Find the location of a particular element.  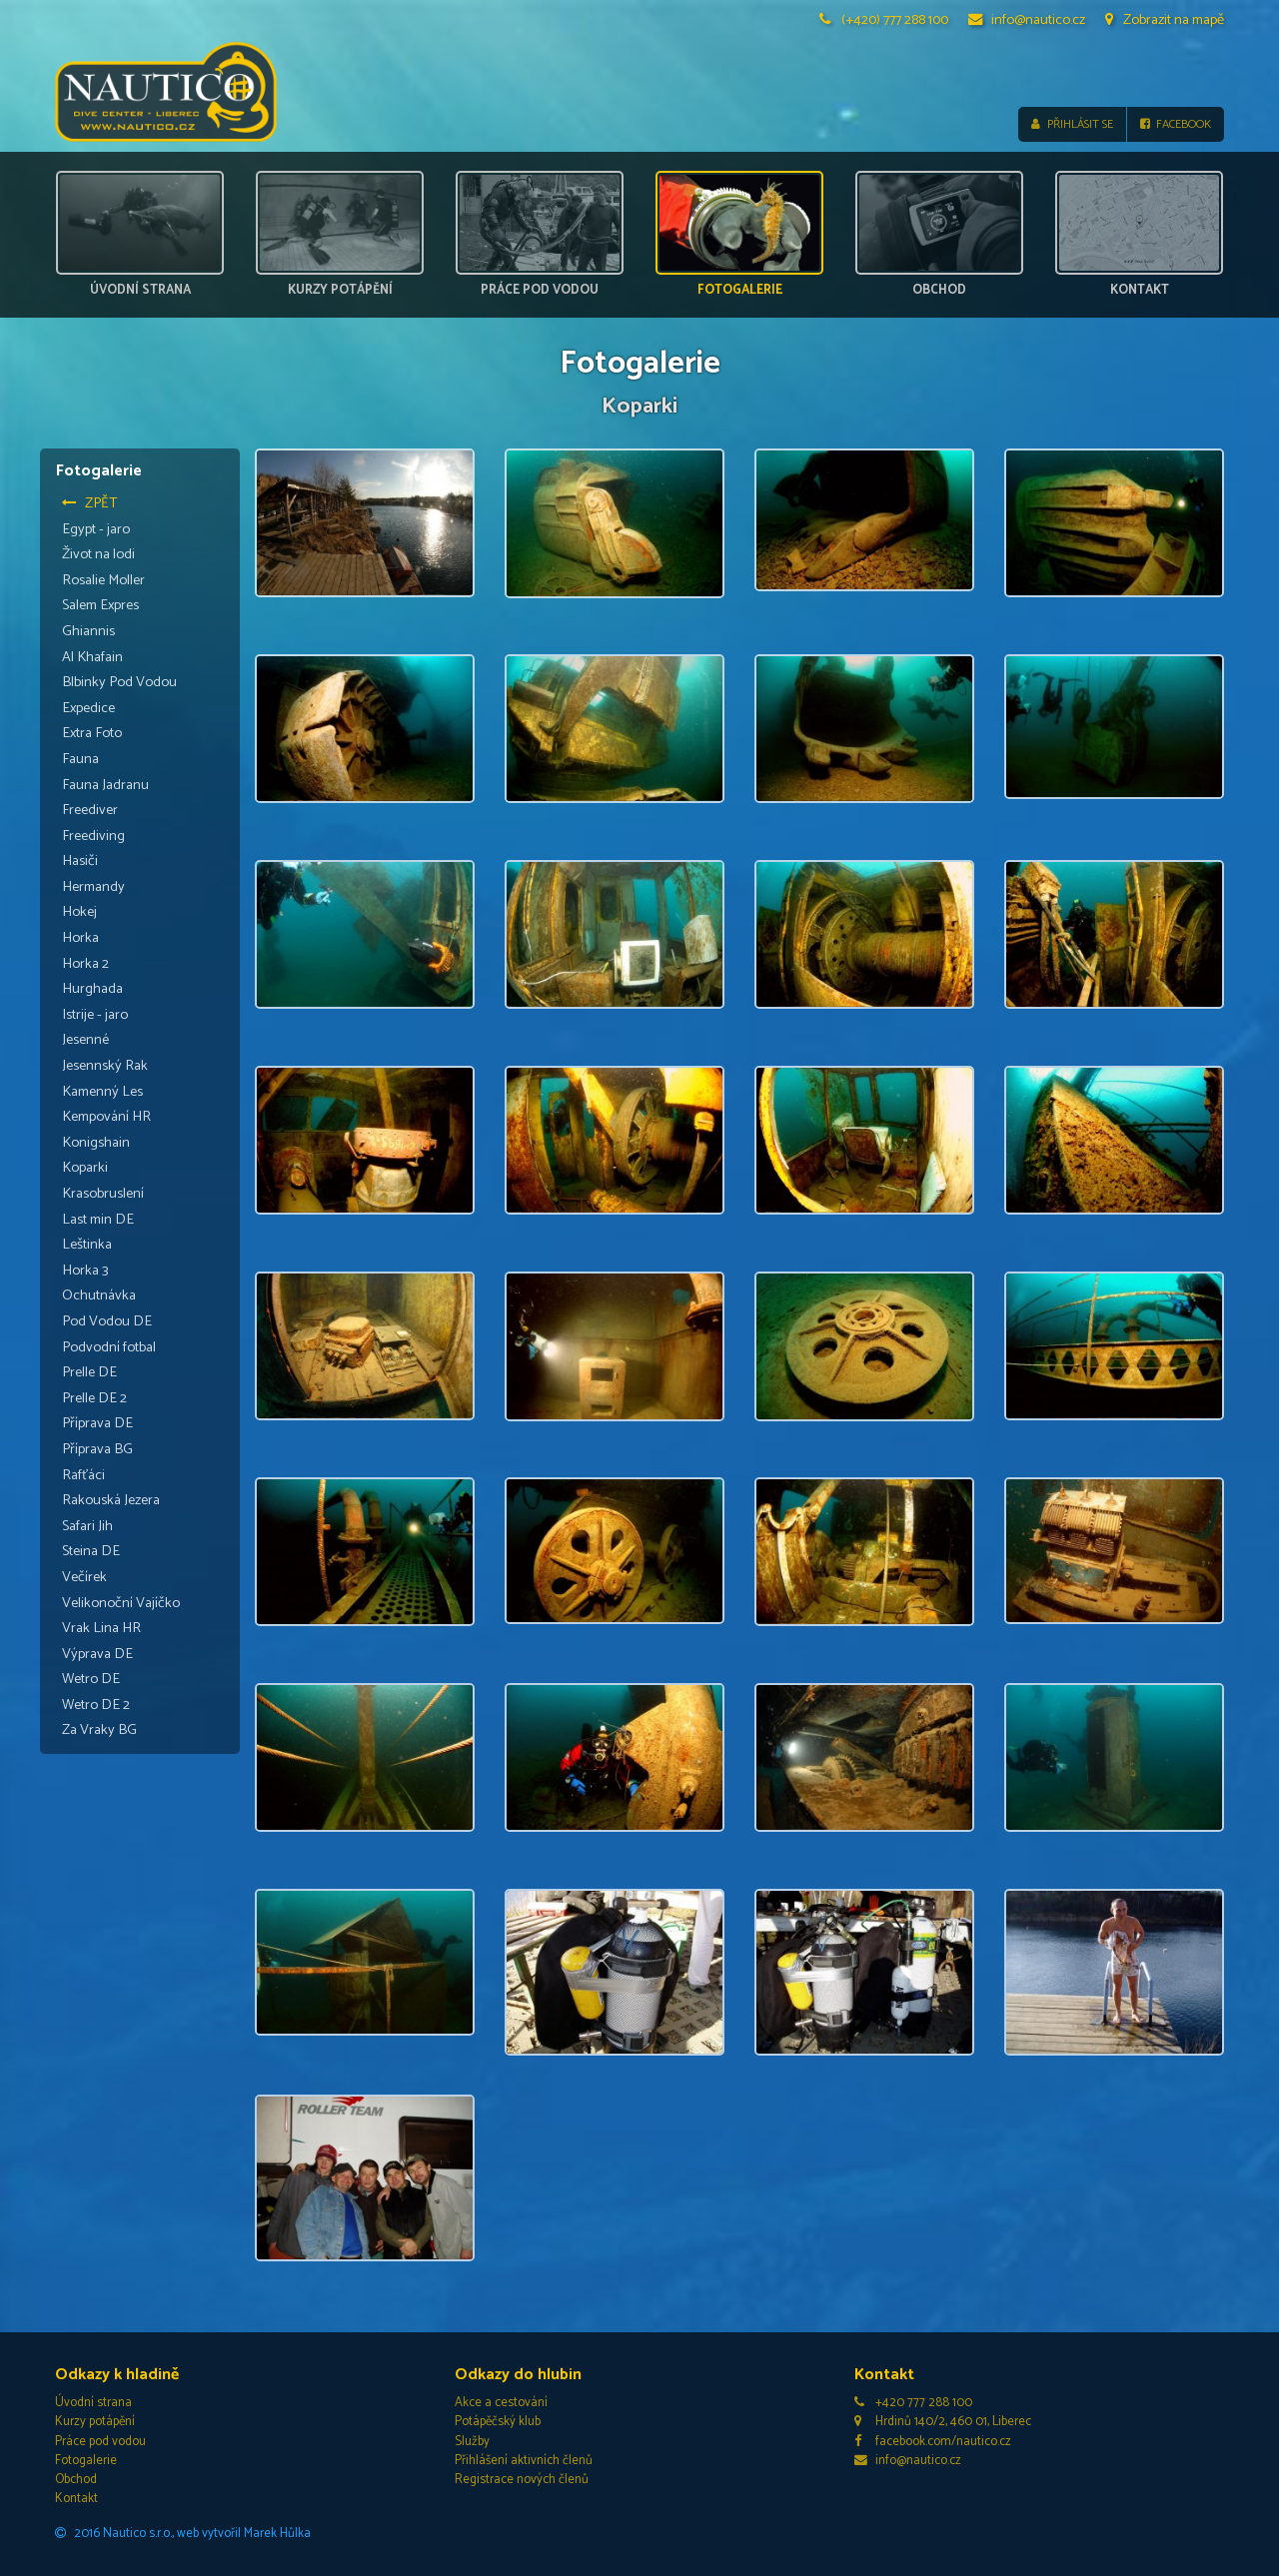

Služby is located at coordinates (472, 2441).